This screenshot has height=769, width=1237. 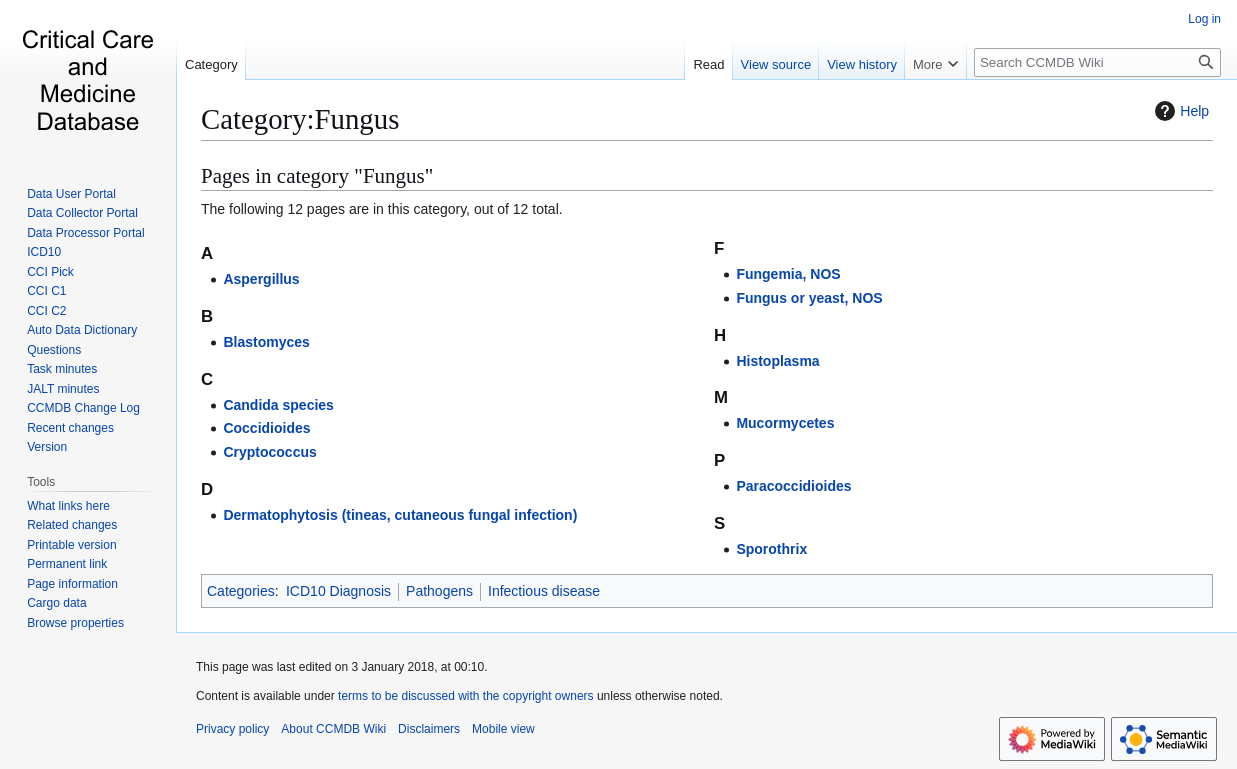 What do you see at coordinates (333, 729) in the screenshot?
I see `About CCMDB Wiki` at bounding box center [333, 729].